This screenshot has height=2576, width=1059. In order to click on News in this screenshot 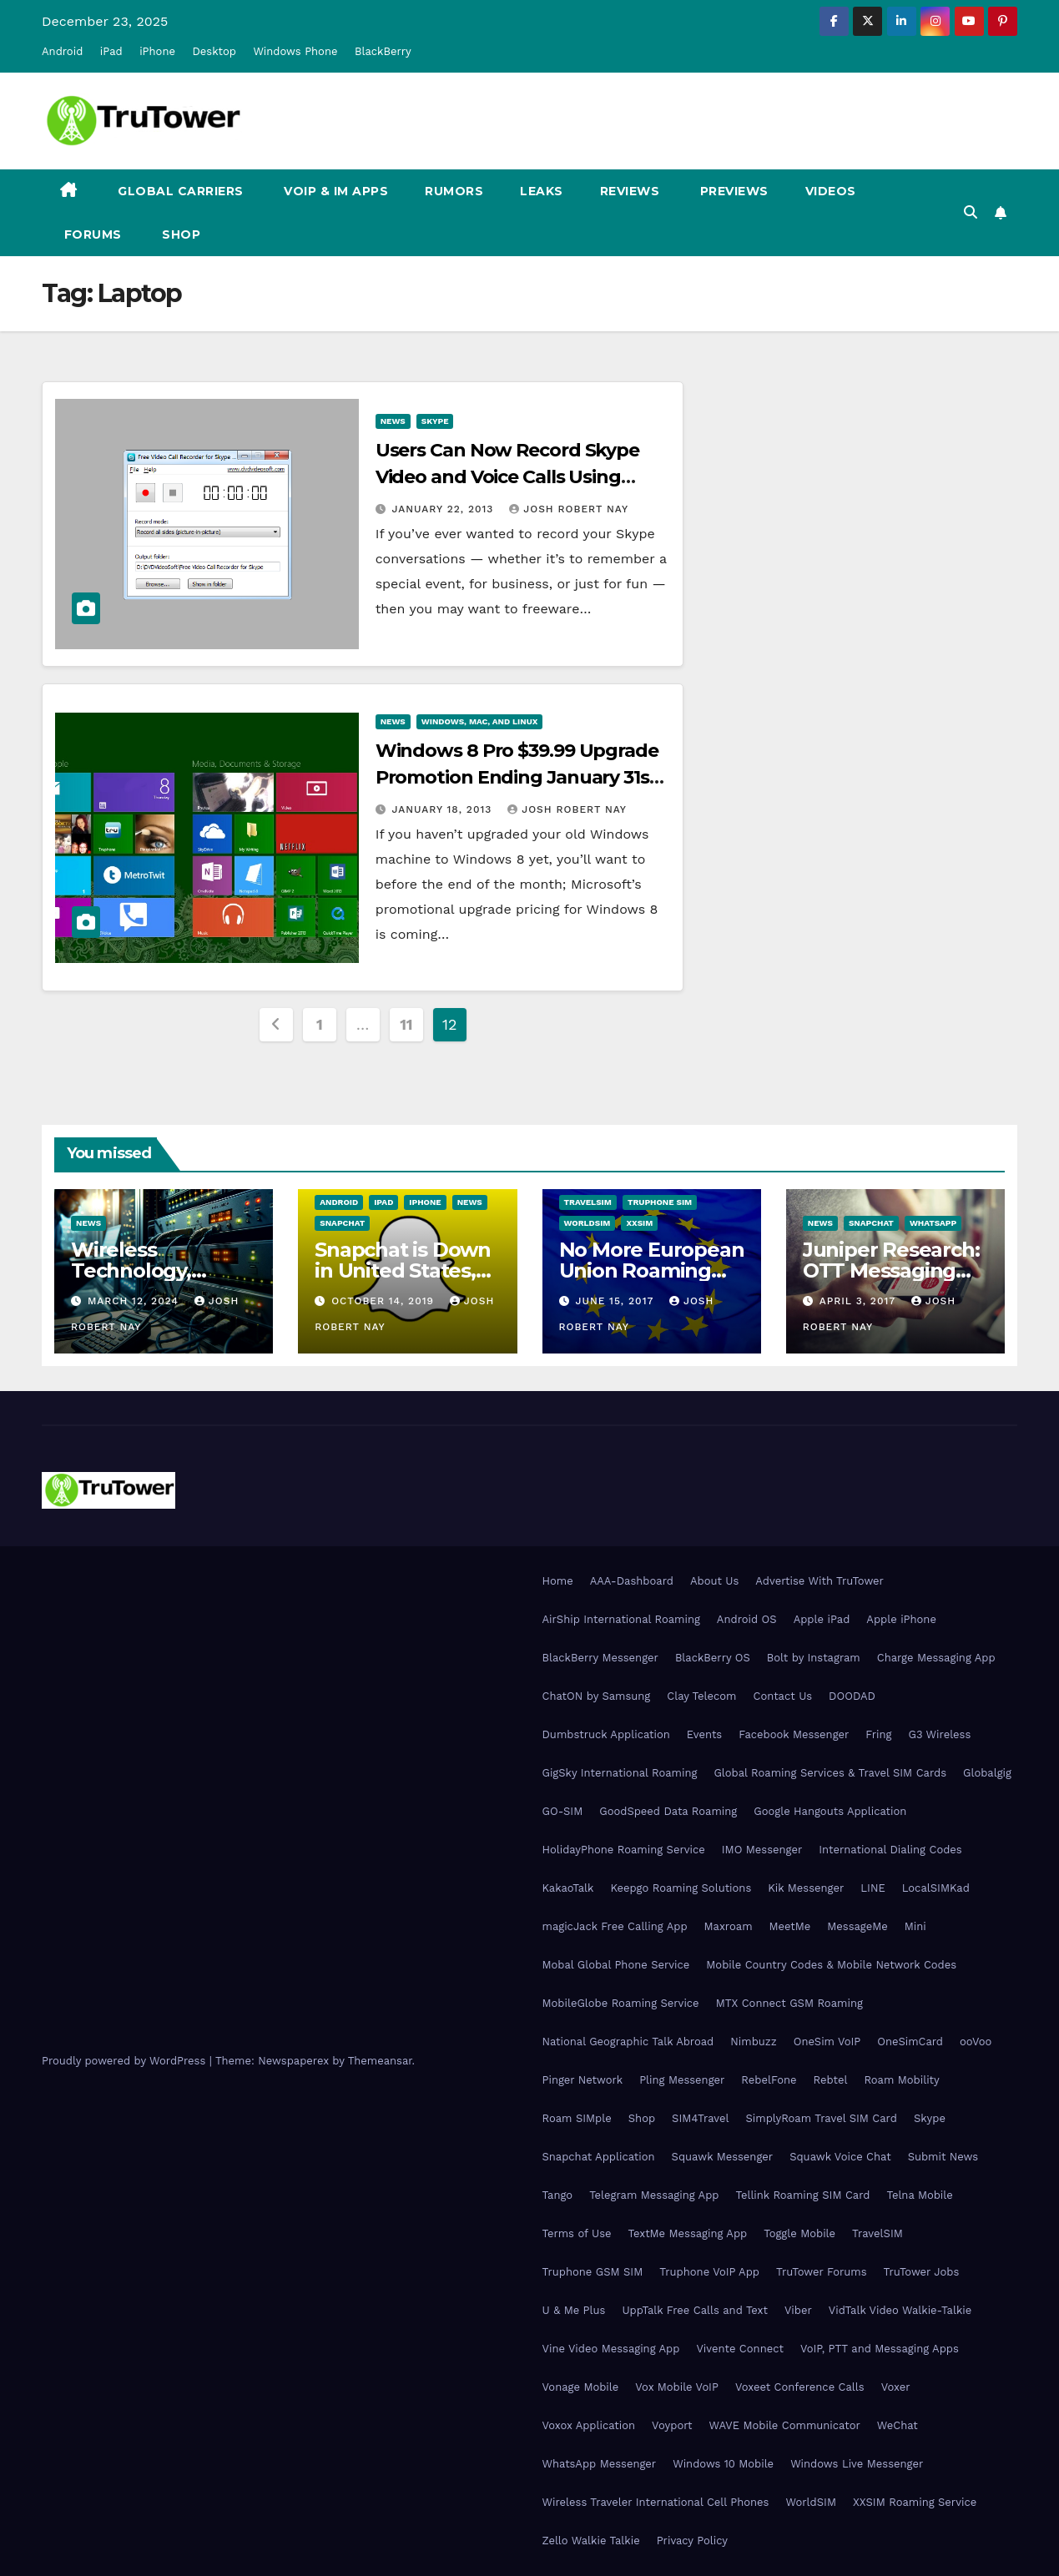, I will do `click(393, 421)`.